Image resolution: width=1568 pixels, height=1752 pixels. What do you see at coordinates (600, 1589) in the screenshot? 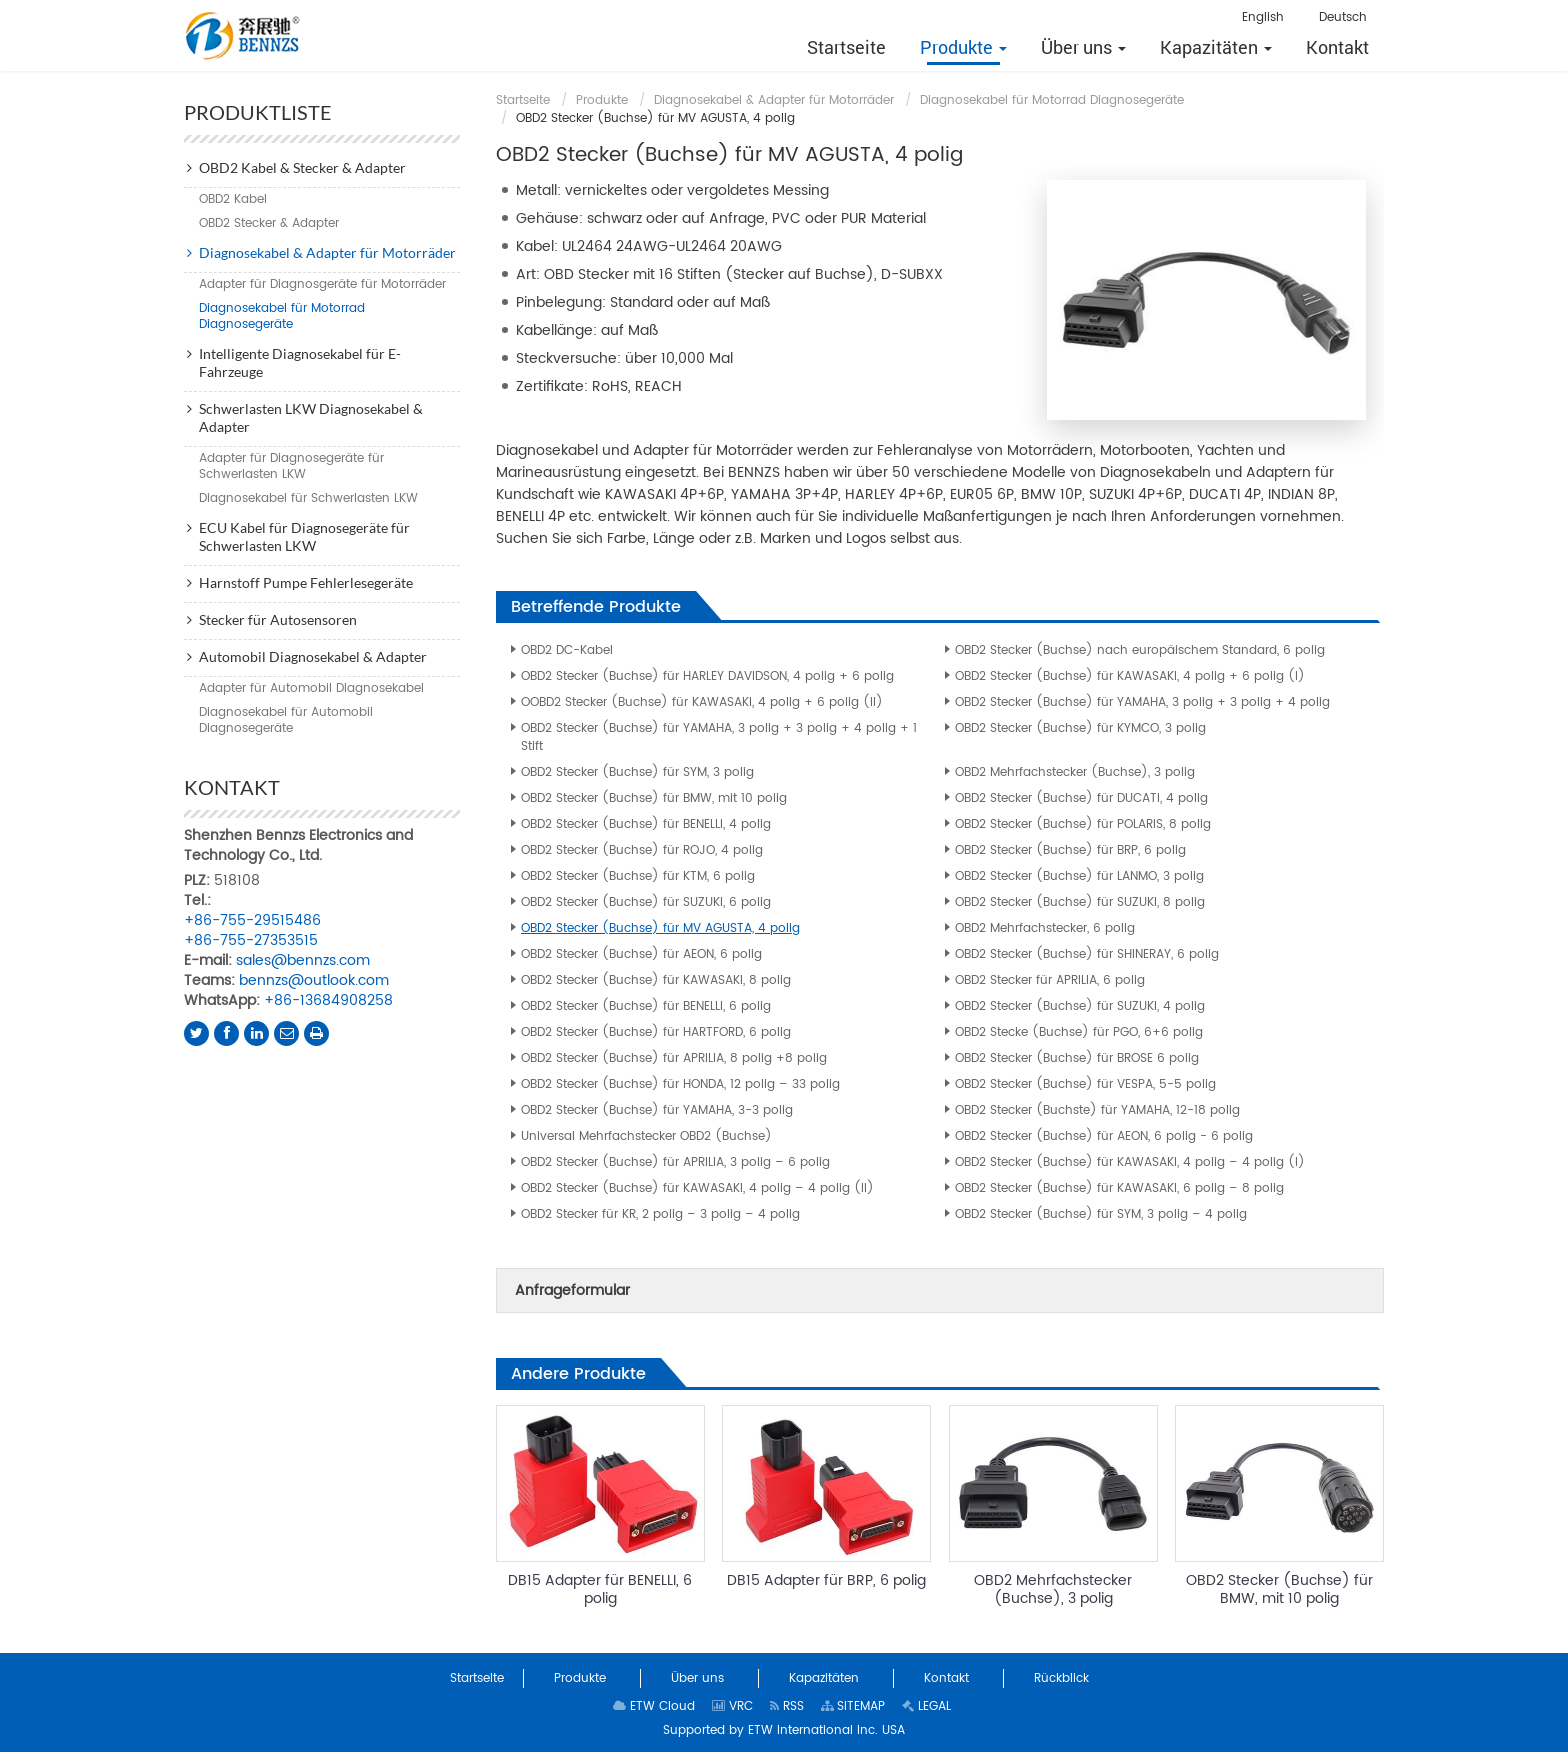
I see `DB15 Adapter für BENELLI, 6 polig` at bounding box center [600, 1589].